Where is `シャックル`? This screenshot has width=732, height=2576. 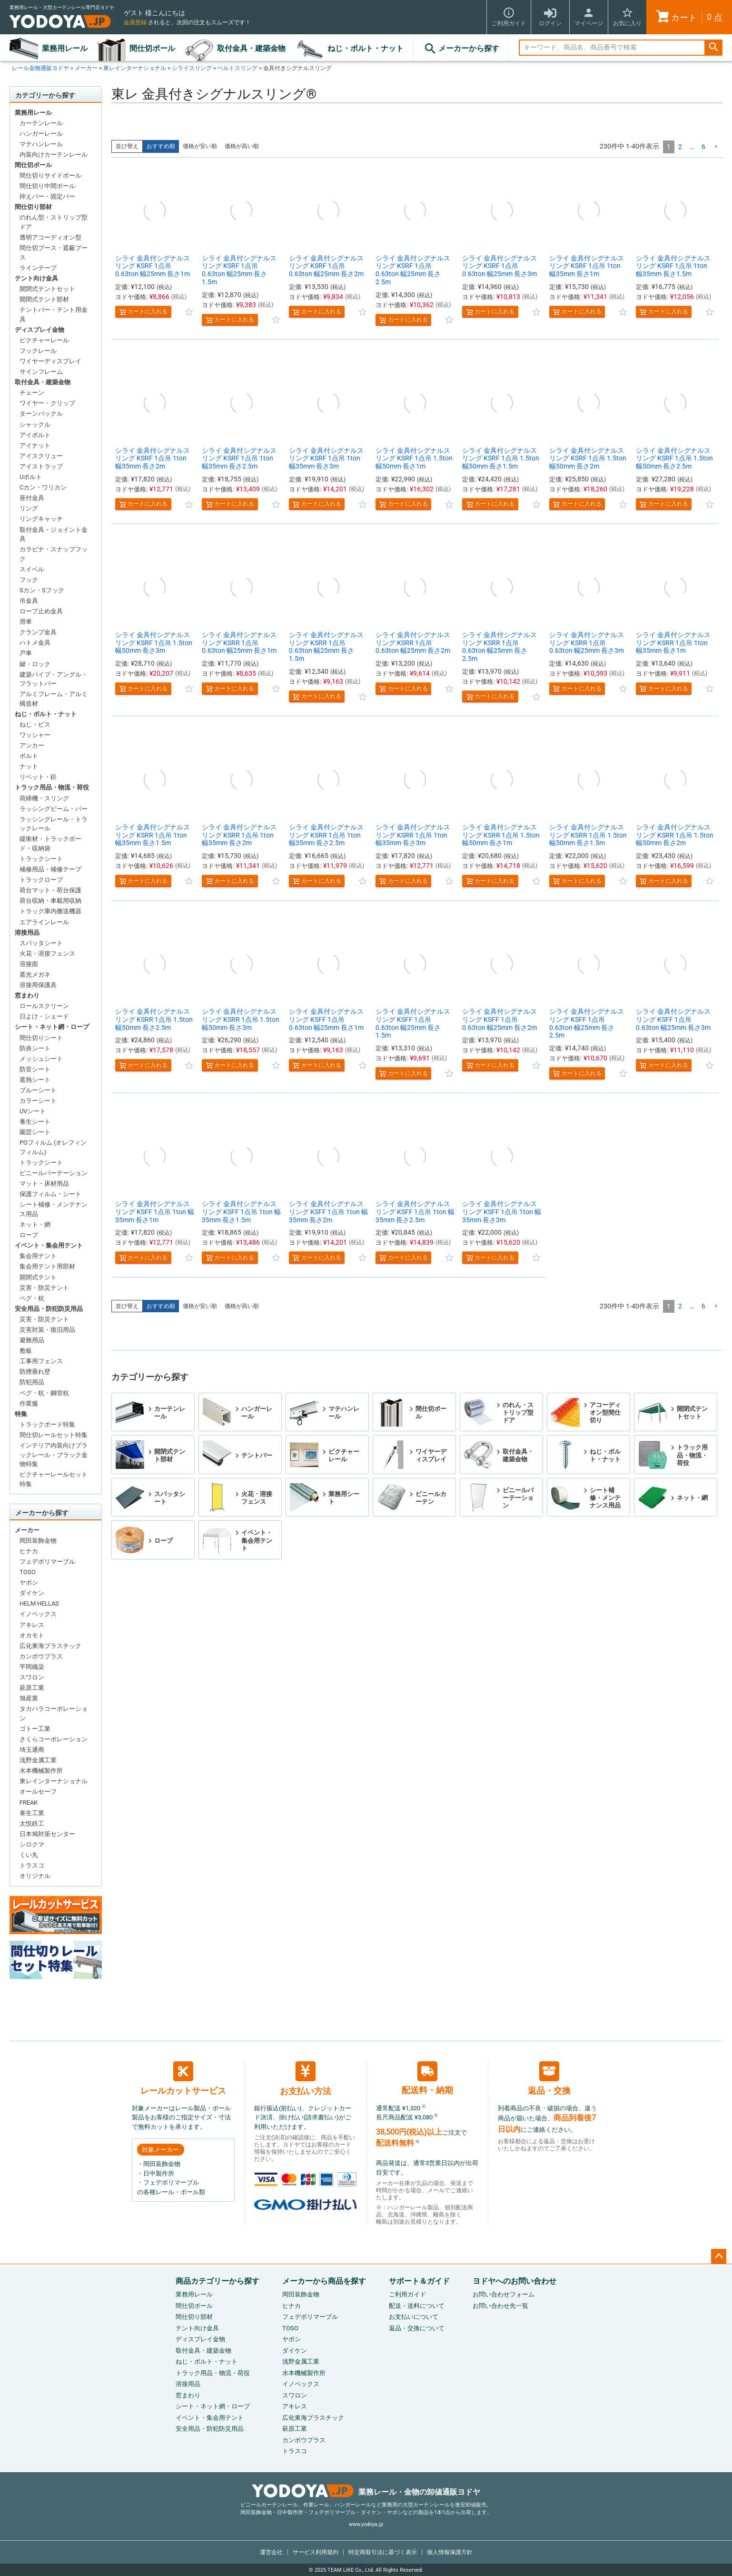 シャックル is located at coordinates (35, 424).